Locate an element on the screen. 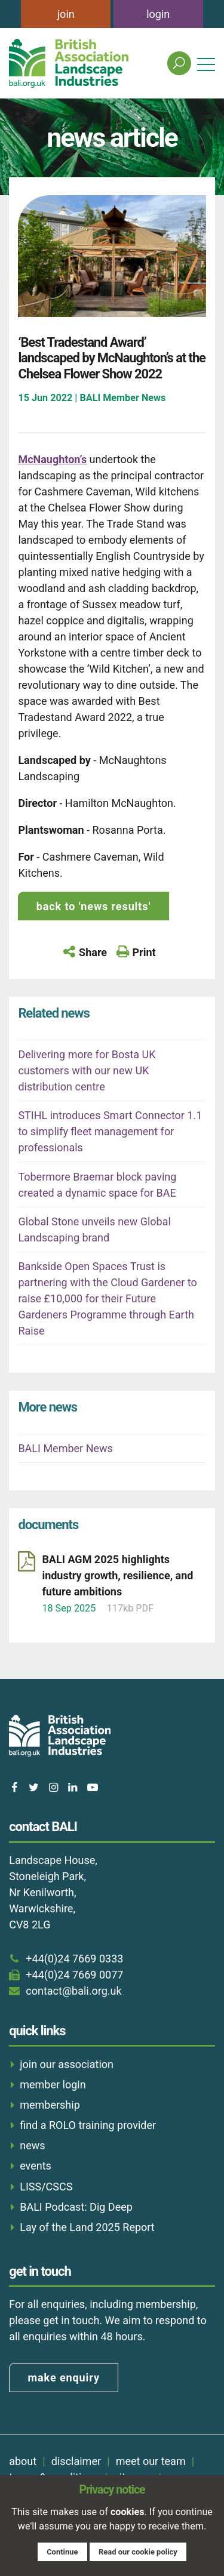  STIHL introduces Smart Connector 1.1 to simplify fleet management for professionals is located at coordinates (110, 1131).